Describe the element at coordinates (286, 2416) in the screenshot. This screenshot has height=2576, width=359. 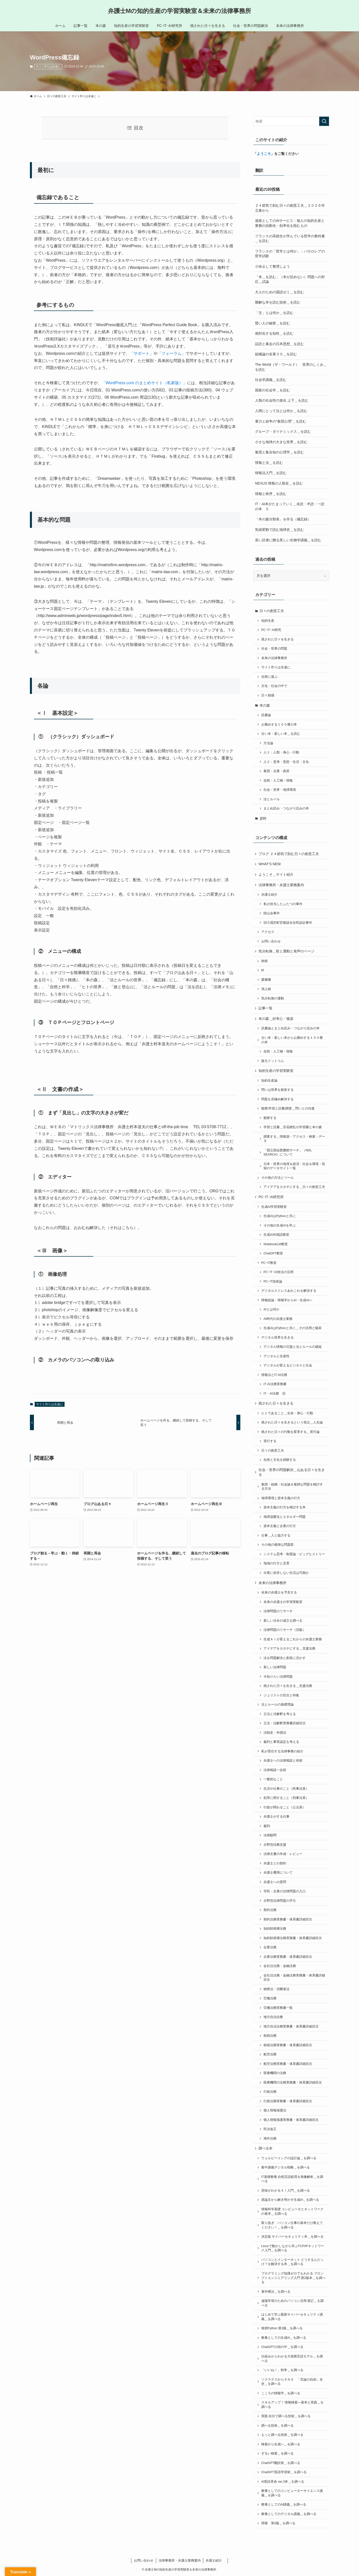
I see `実践 自分で調べる技術＿を調べる` at that location.